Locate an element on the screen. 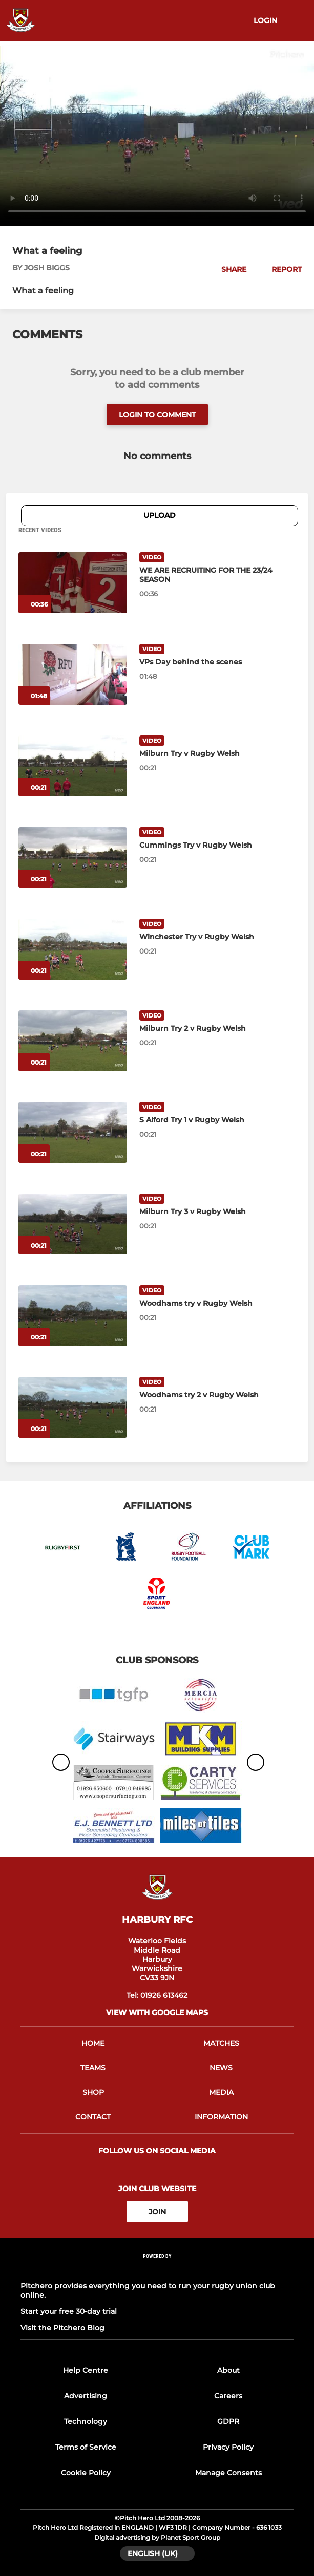  [button] is located at coordinates (228, 269).